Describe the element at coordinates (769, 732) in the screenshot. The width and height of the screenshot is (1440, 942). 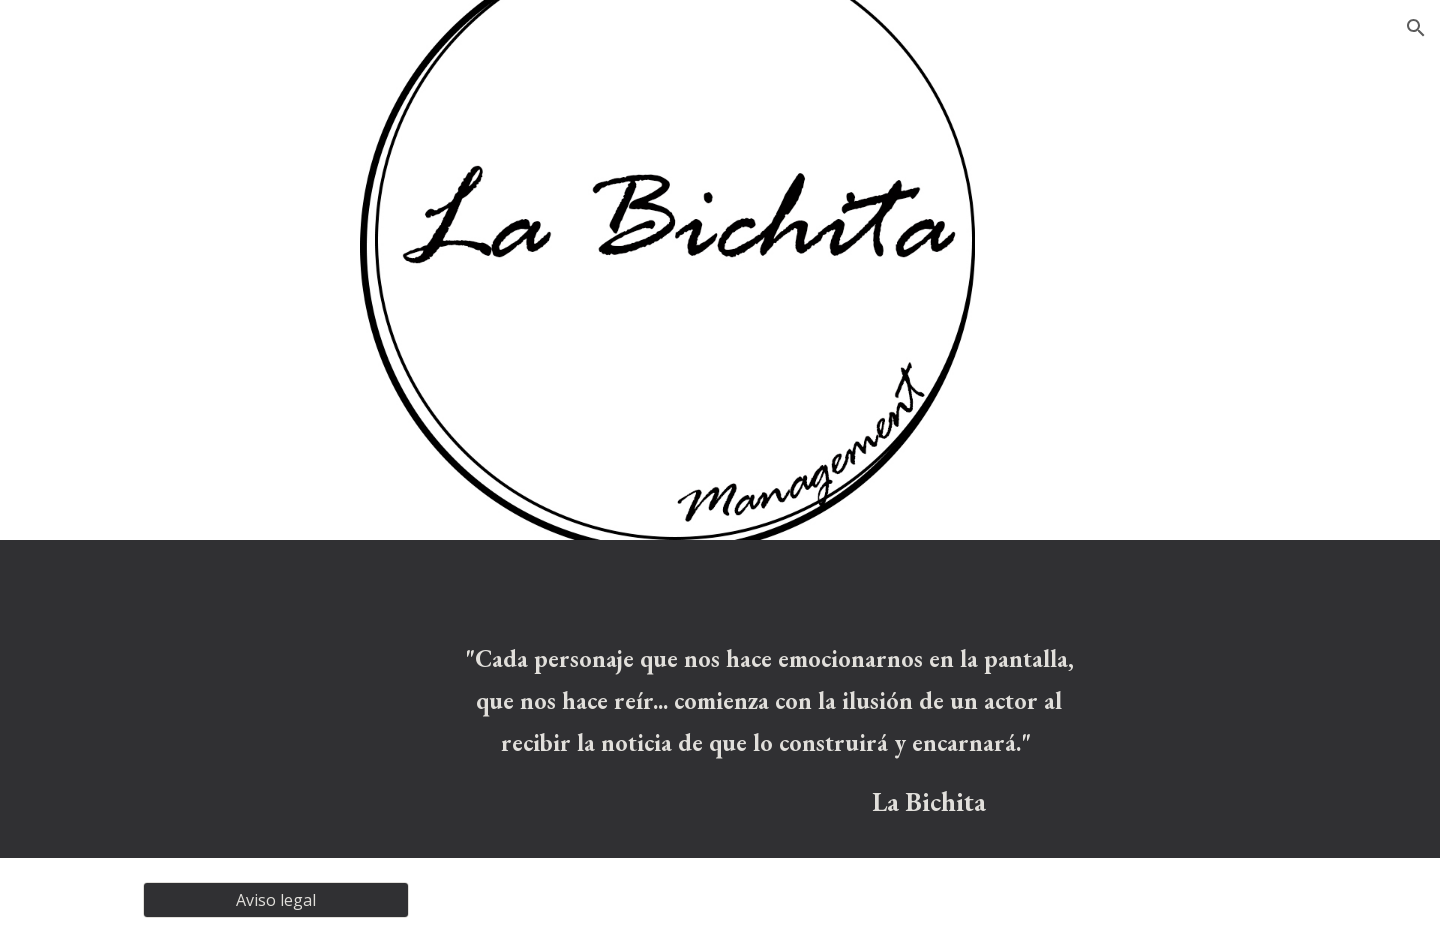
I see `[main]` at that location.